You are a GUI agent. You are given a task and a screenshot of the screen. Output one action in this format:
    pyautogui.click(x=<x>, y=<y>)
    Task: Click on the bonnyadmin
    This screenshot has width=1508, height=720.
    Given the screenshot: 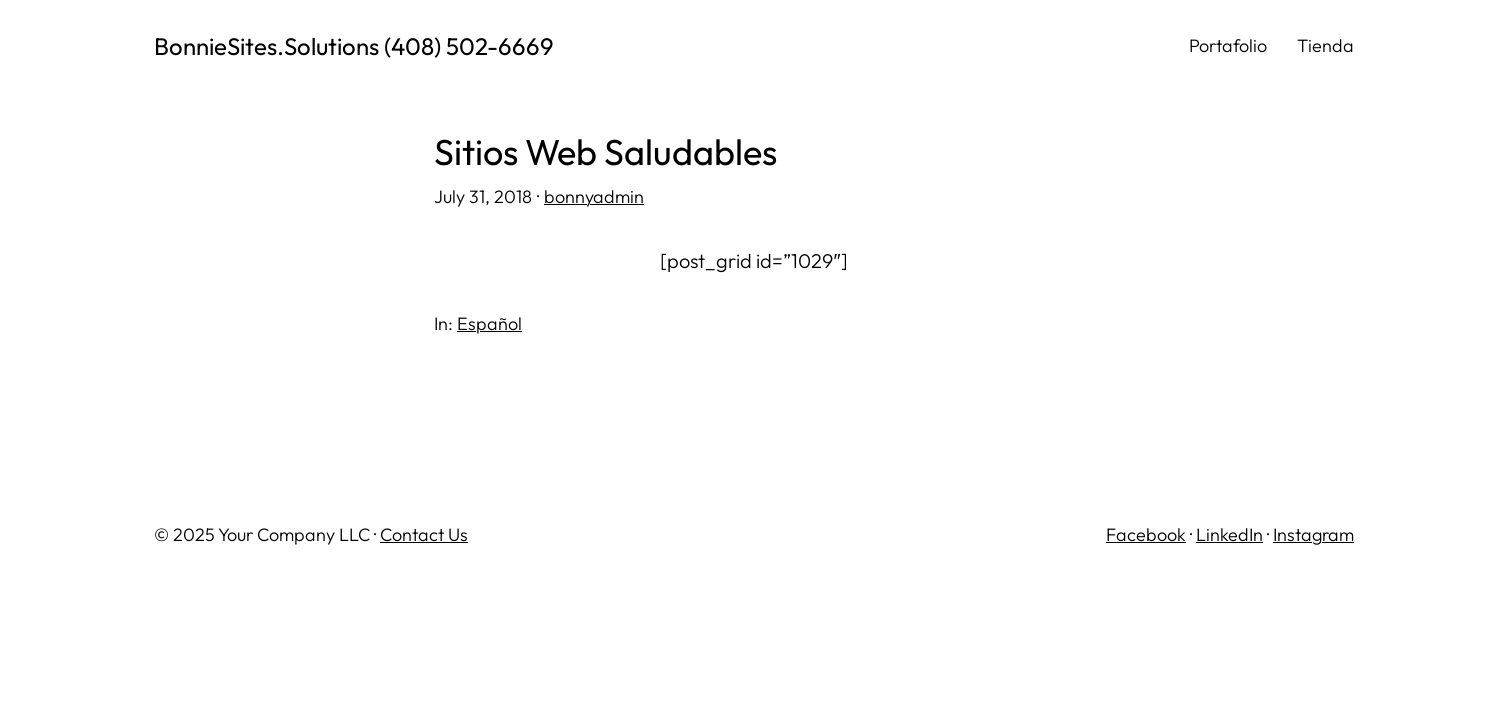 What is the action you would take?
    pyautogui.click(x=594, y=196)
    